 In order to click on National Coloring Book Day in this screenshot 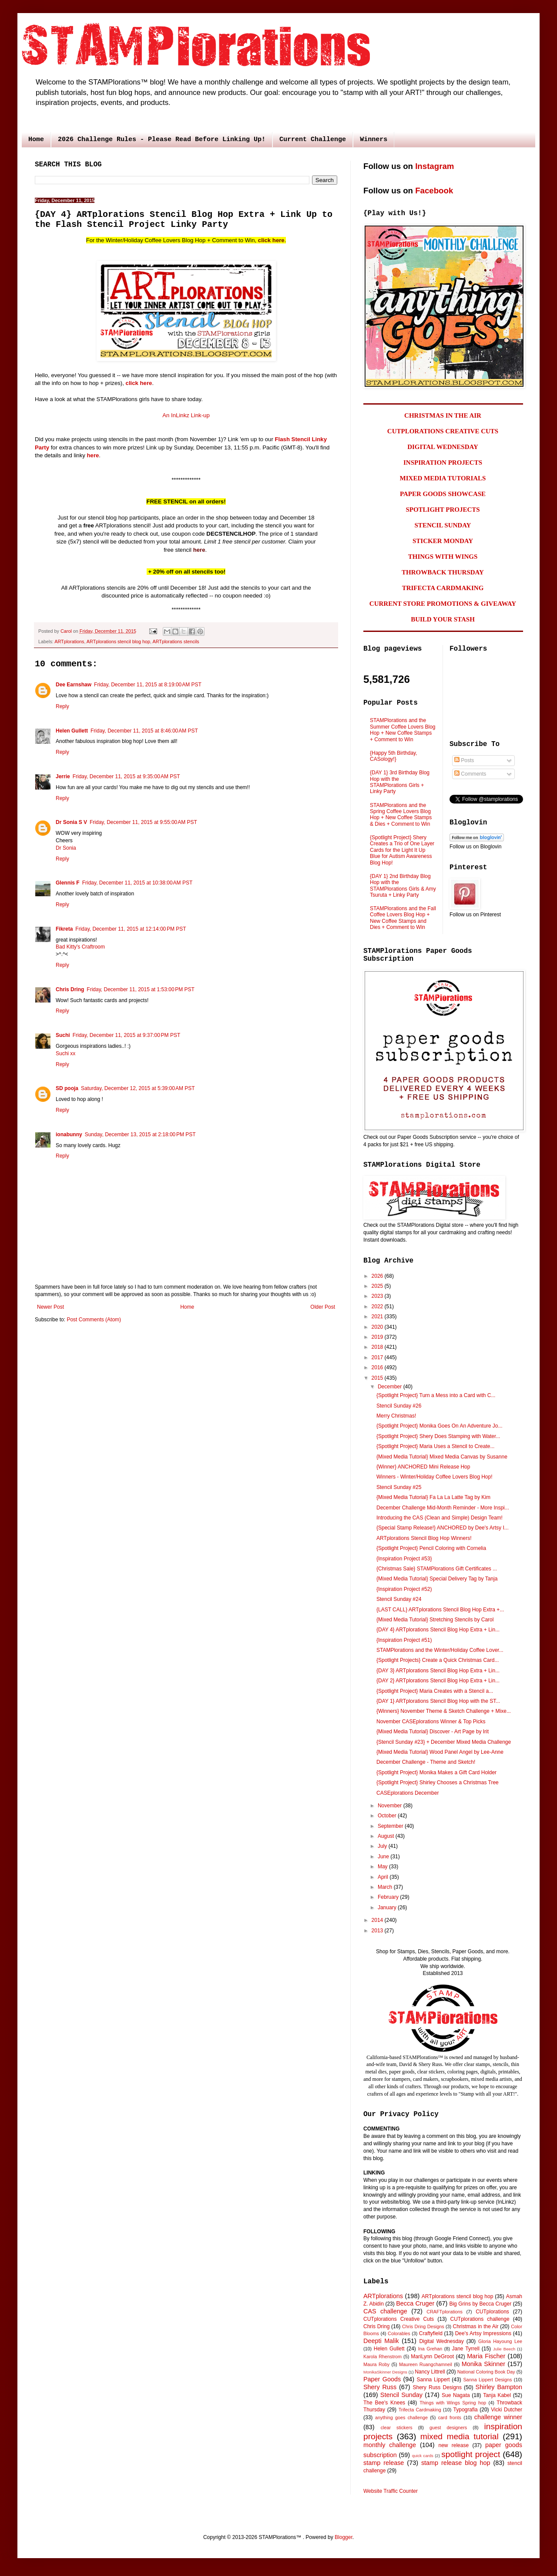, I will do `click(486, 2371)`.